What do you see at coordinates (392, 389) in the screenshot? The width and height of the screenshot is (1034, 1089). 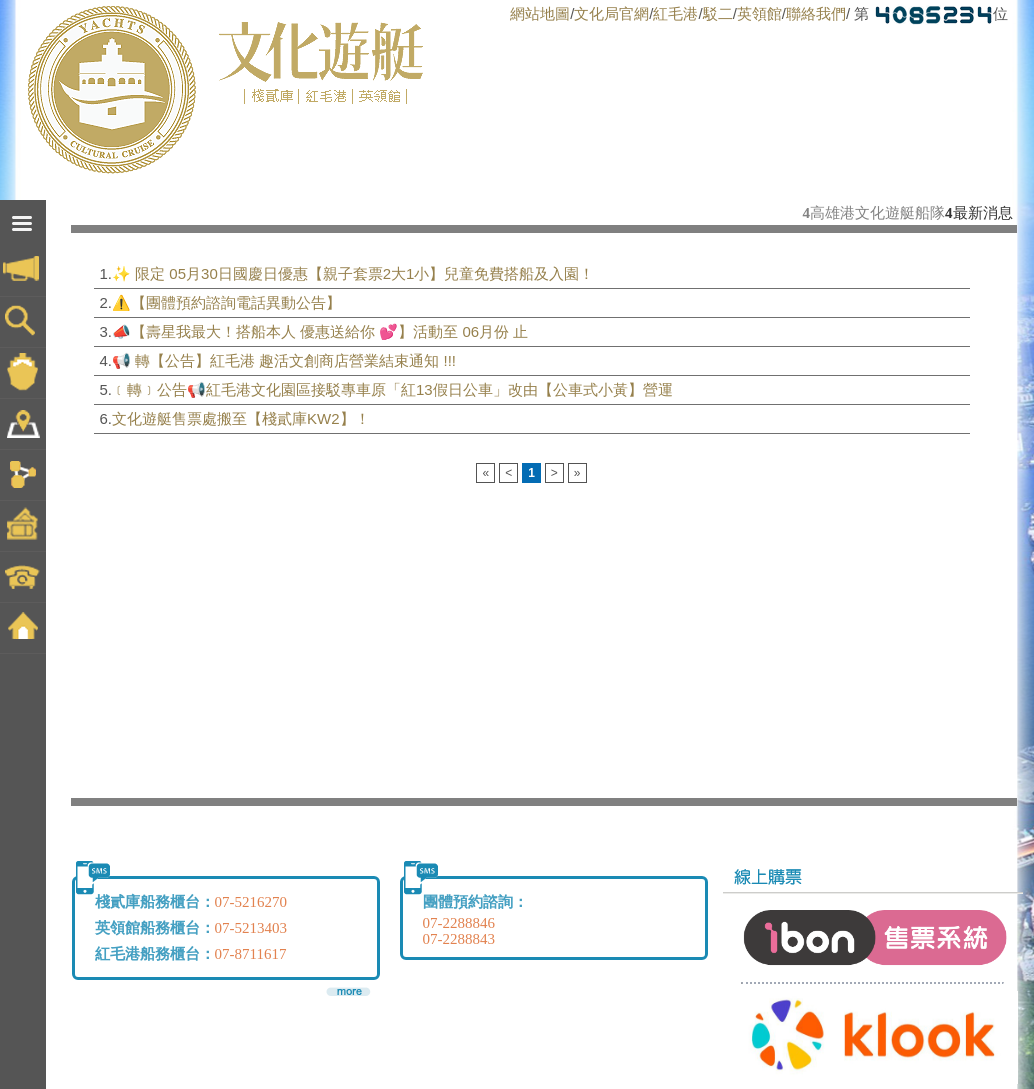 I see `﹝轉﹞公告📢紅毛港文化園區接駁專車原「紅13假日公車」改由【公車式小黃】營運` at bounding box center [392, 389].